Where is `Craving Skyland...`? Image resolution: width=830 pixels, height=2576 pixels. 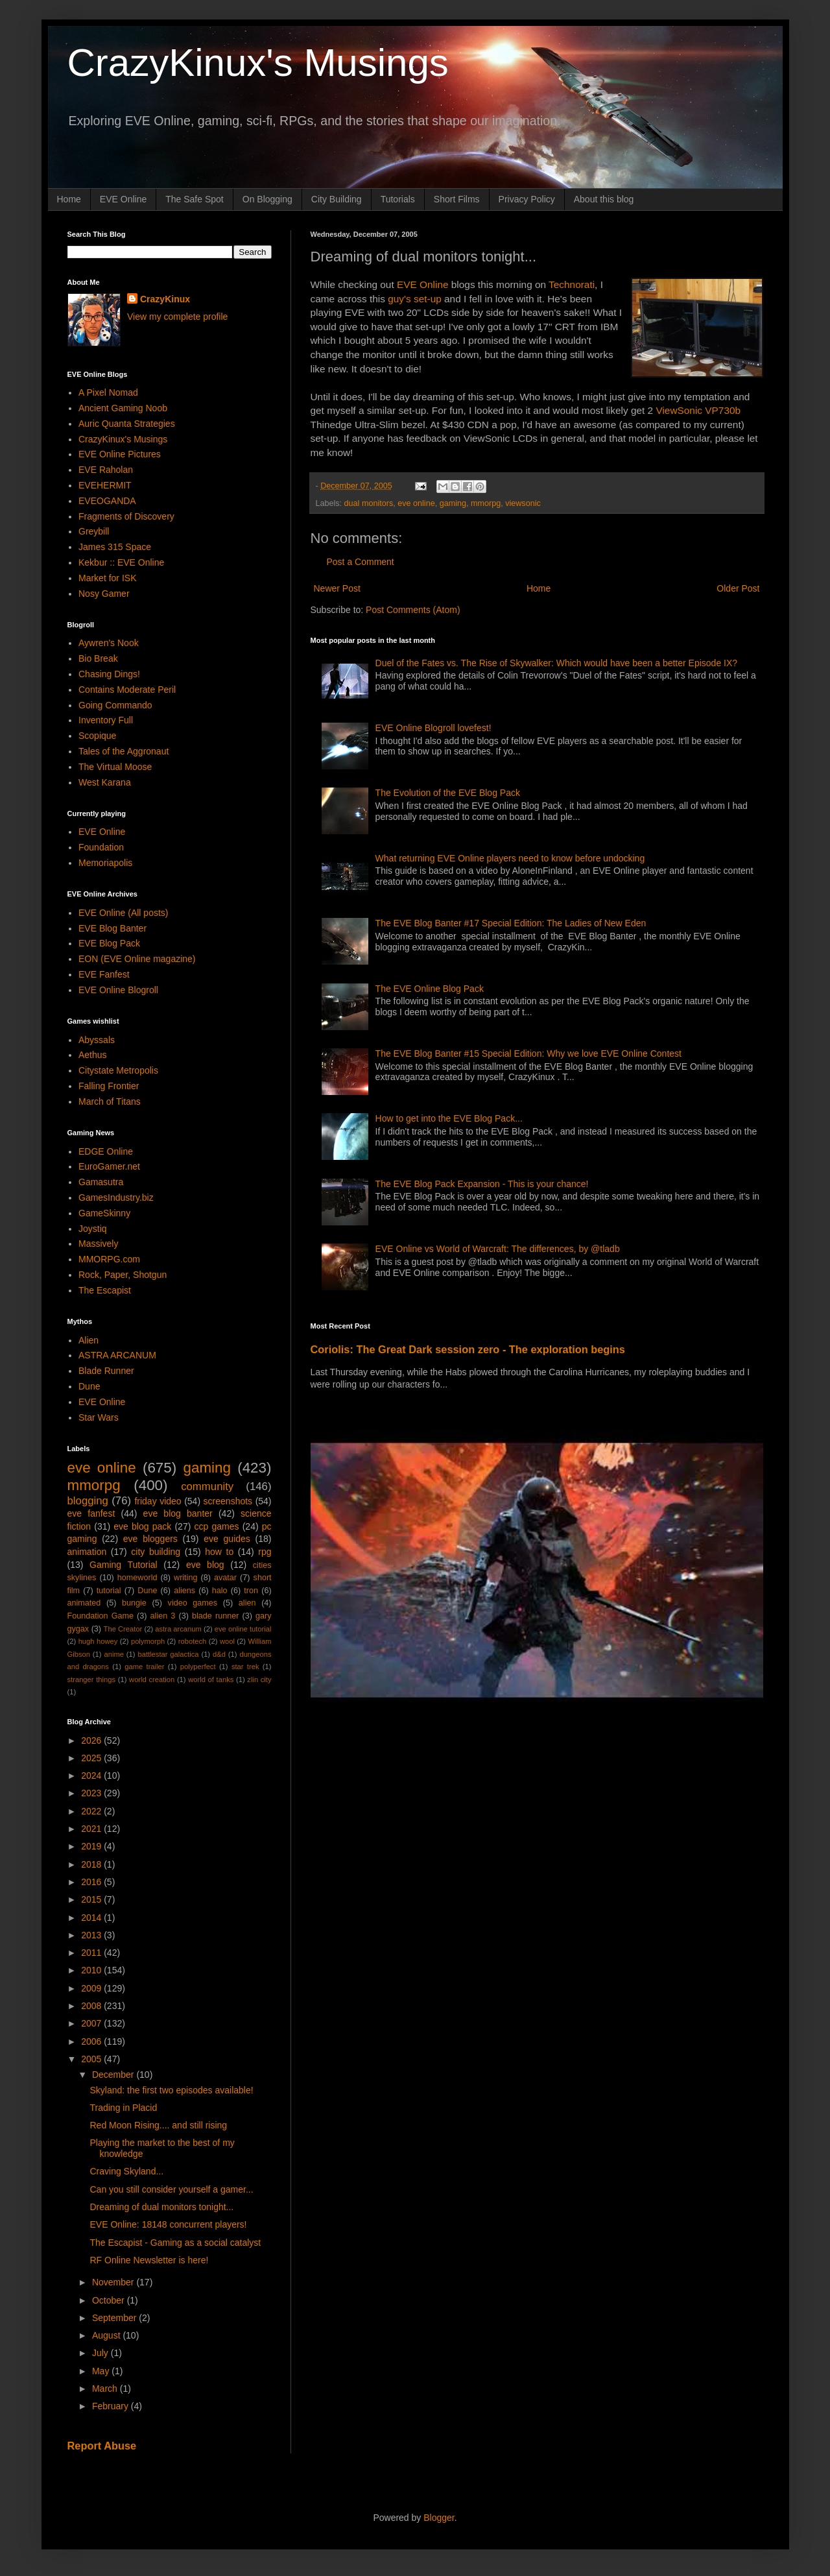
Craving Skyland... is located at coordinates (126, 2171).